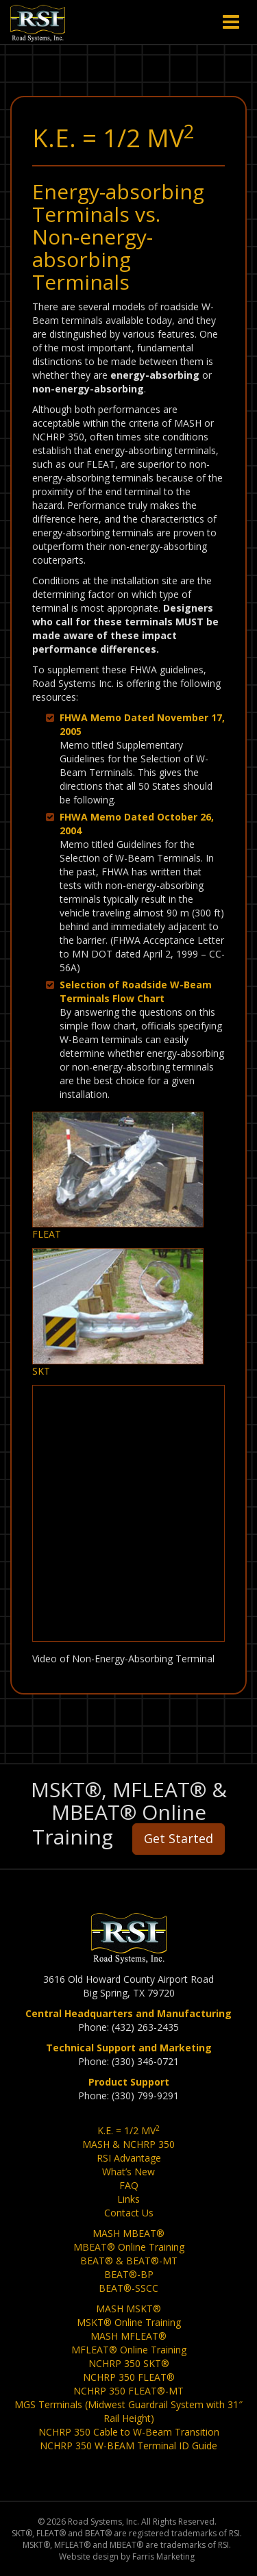 The width and height of the screenshot is (257, 2576). What do you see at coordinates (128, 2411) in the screenshot?
I see `MGS Terminals (Midwest Guardrail System with 31″ Rail Height)` at bounding box center [128, 2411].